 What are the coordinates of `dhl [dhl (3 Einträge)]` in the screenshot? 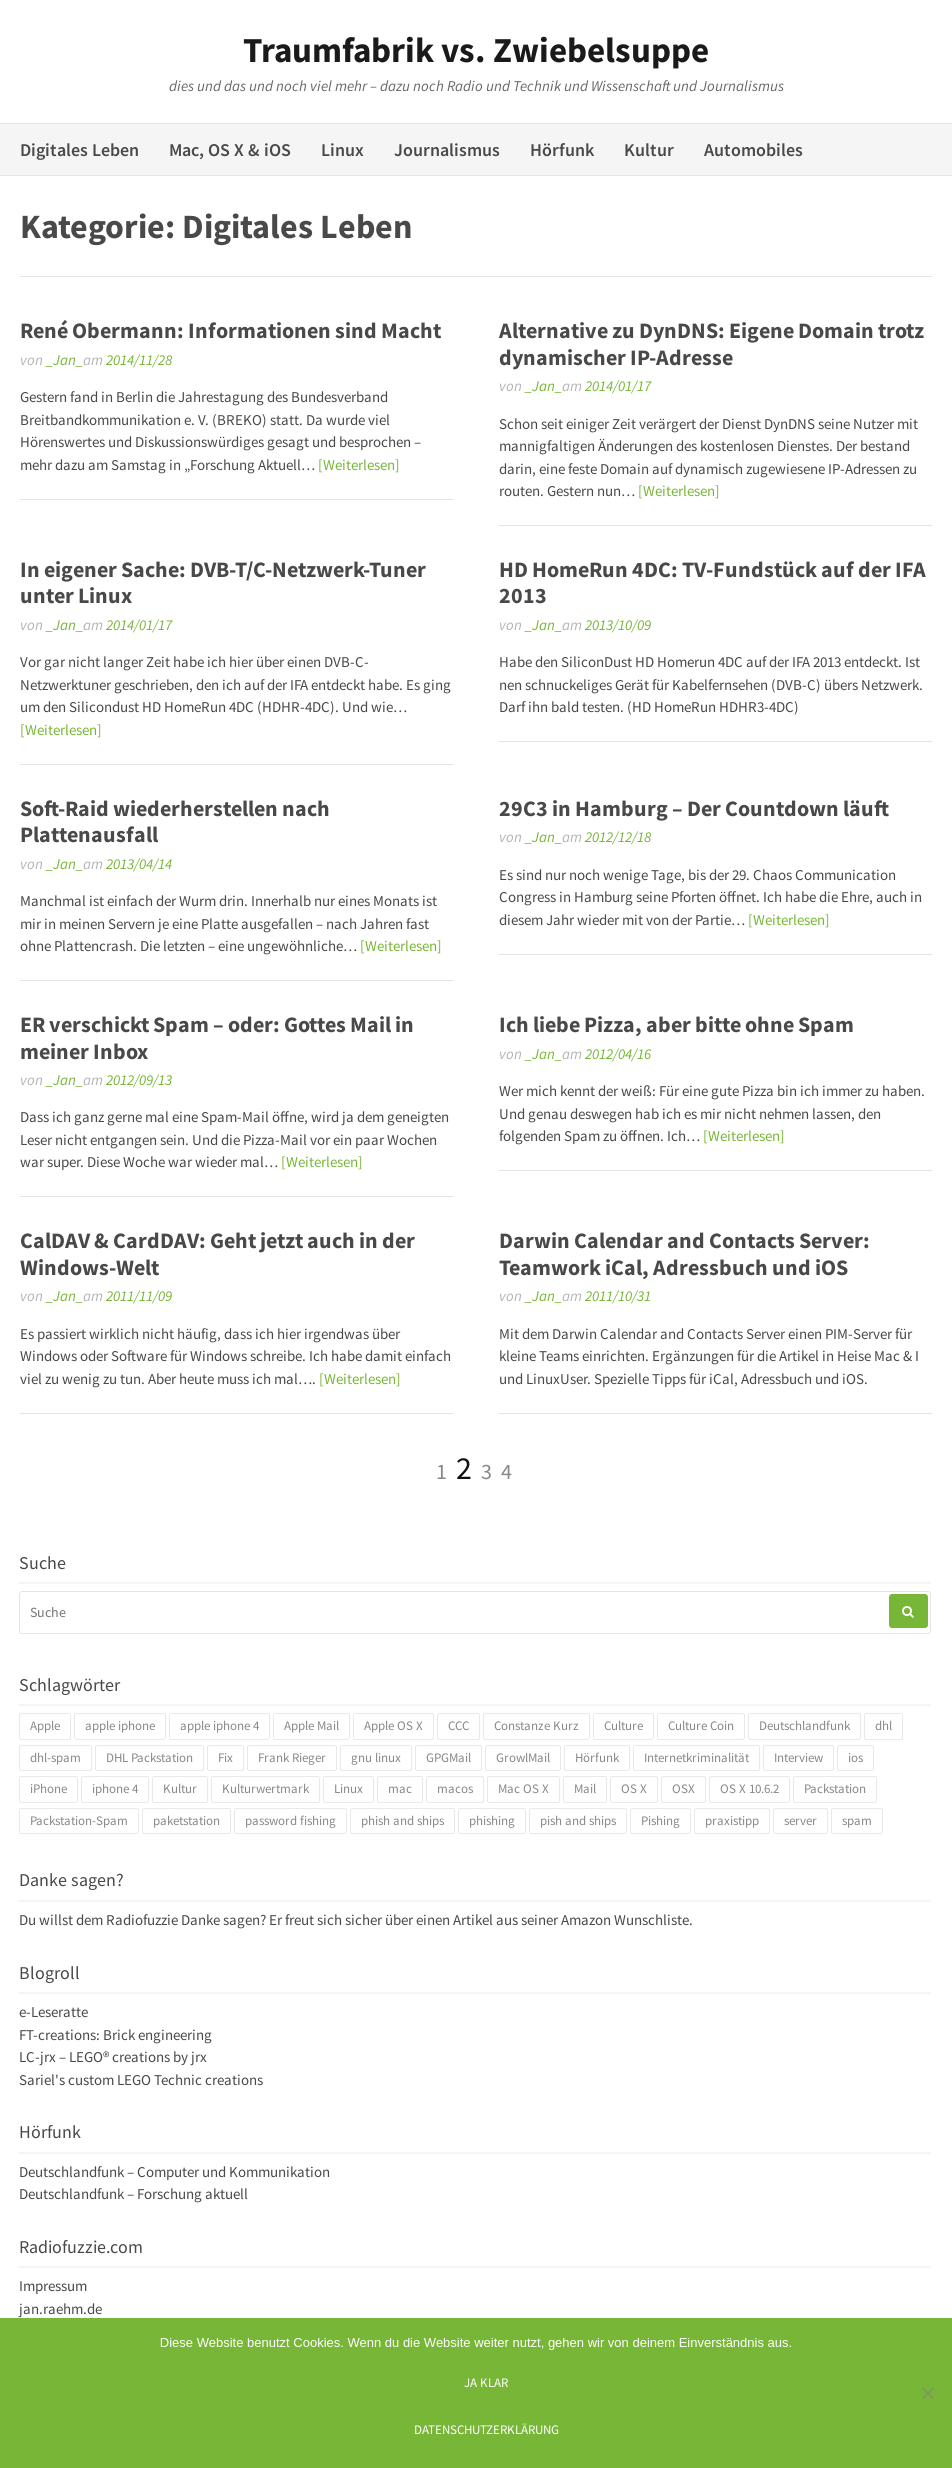 It's located at (883, 1725).